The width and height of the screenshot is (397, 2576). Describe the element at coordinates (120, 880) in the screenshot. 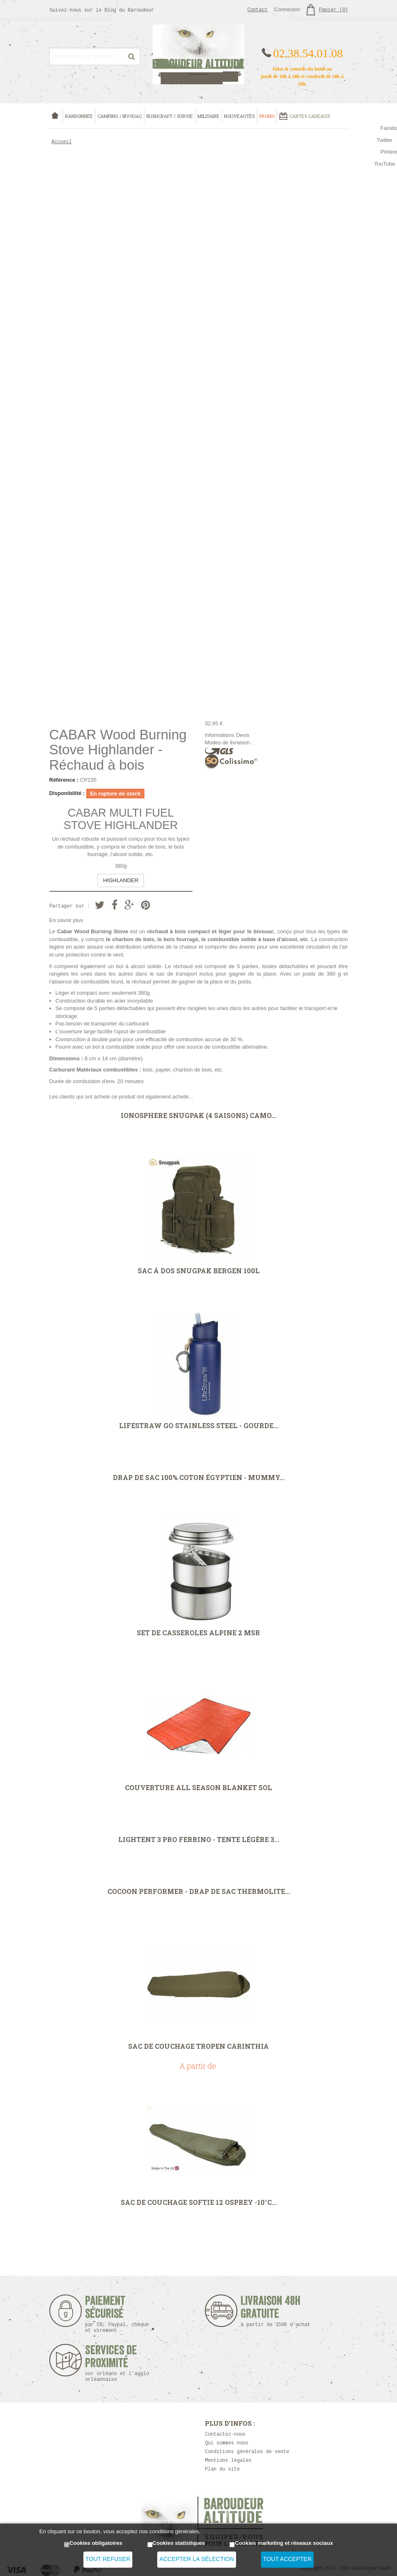

I see `HIGHLANDER` at that location.